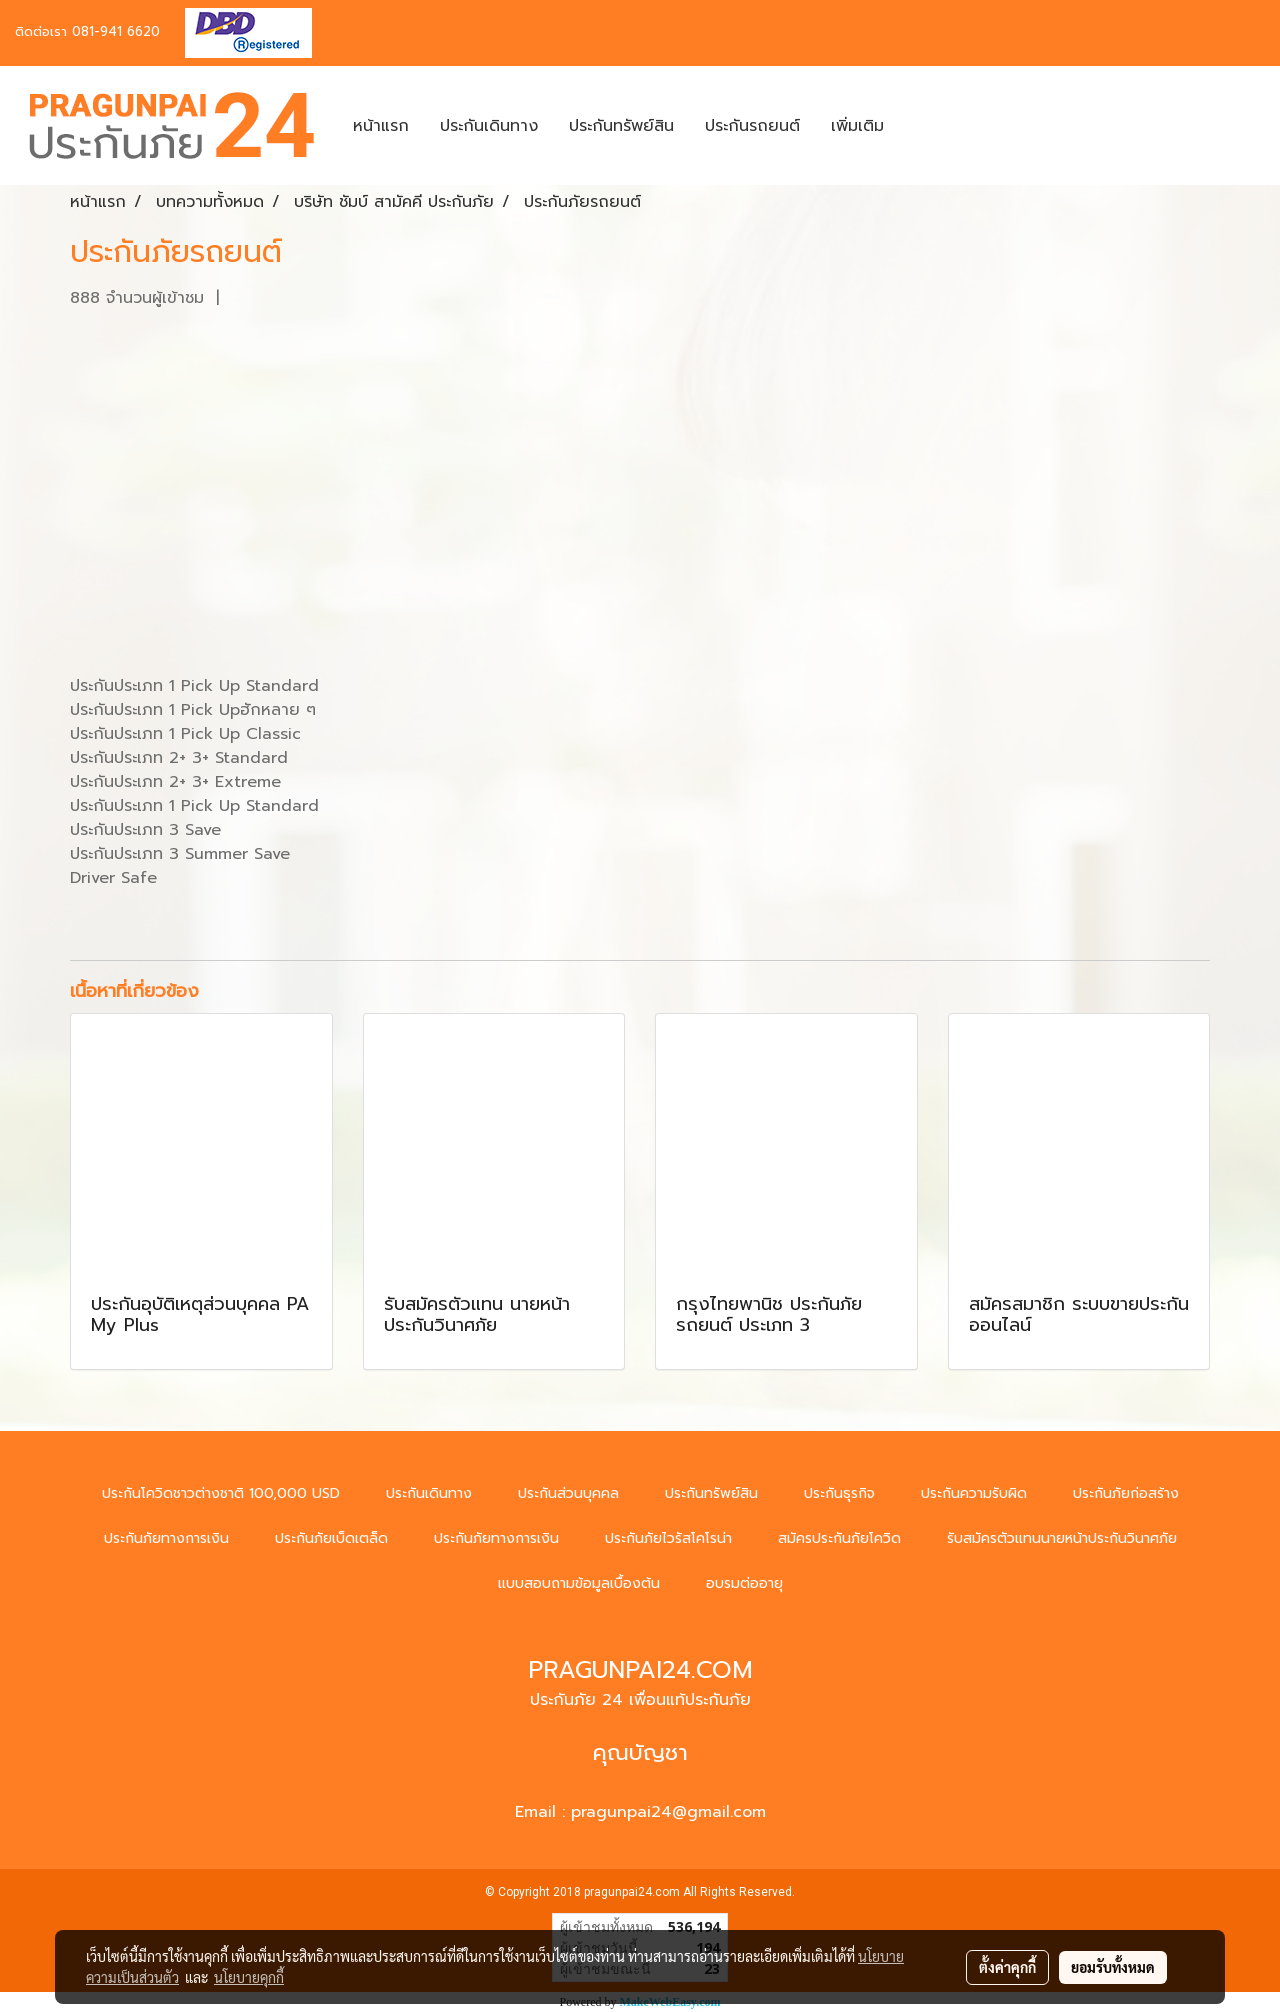 The width and height of the screenshot is (1280, 2012). Describe the element at coordinates (974, 1493) in the screenshot. I see `ประกันความรับผิด` at that location.